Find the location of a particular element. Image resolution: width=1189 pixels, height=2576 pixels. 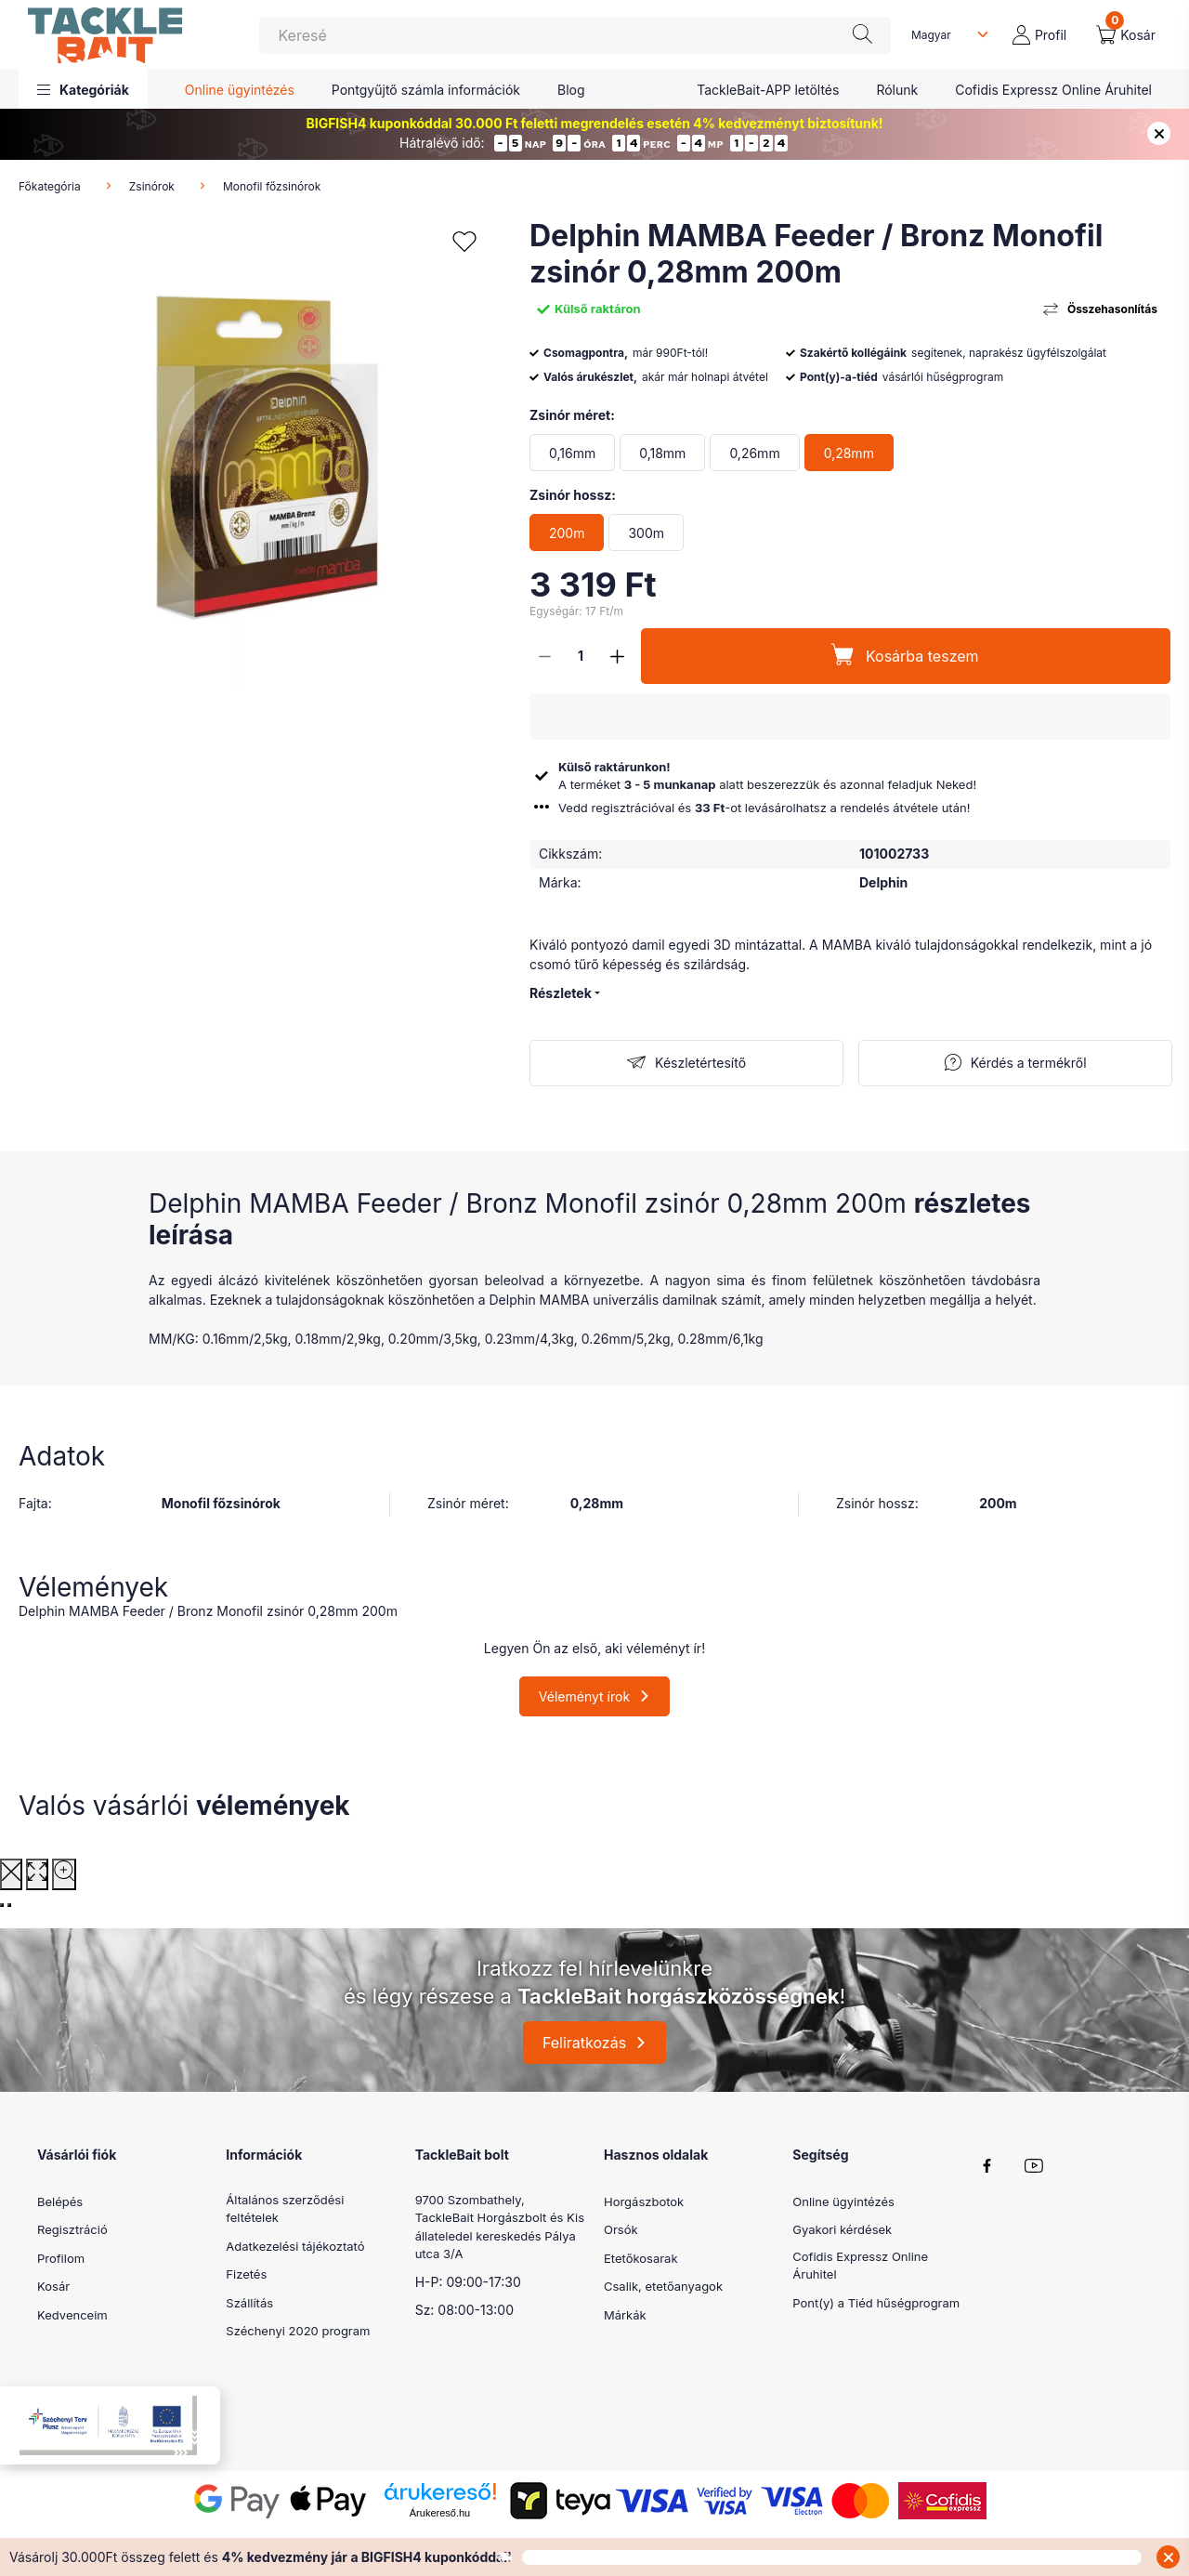

Véleményt írok is located at coordinates (584, 1696).